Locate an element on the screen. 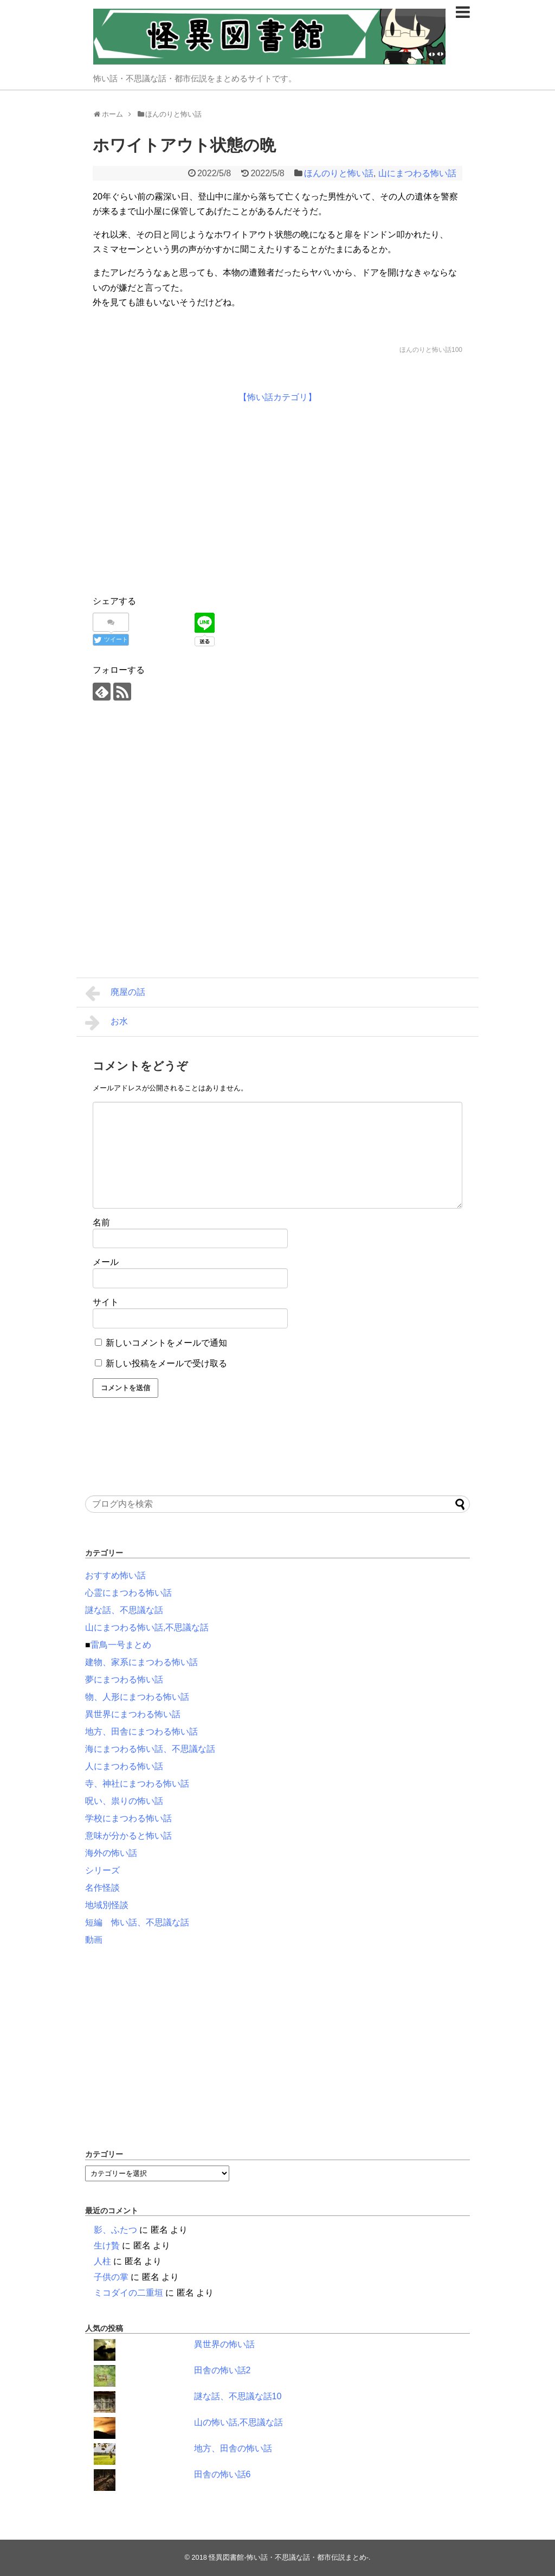 The height and width of the screenshot is (2576, 555). 人にまつわる怖い話 is located at coordinates (124, 1766).